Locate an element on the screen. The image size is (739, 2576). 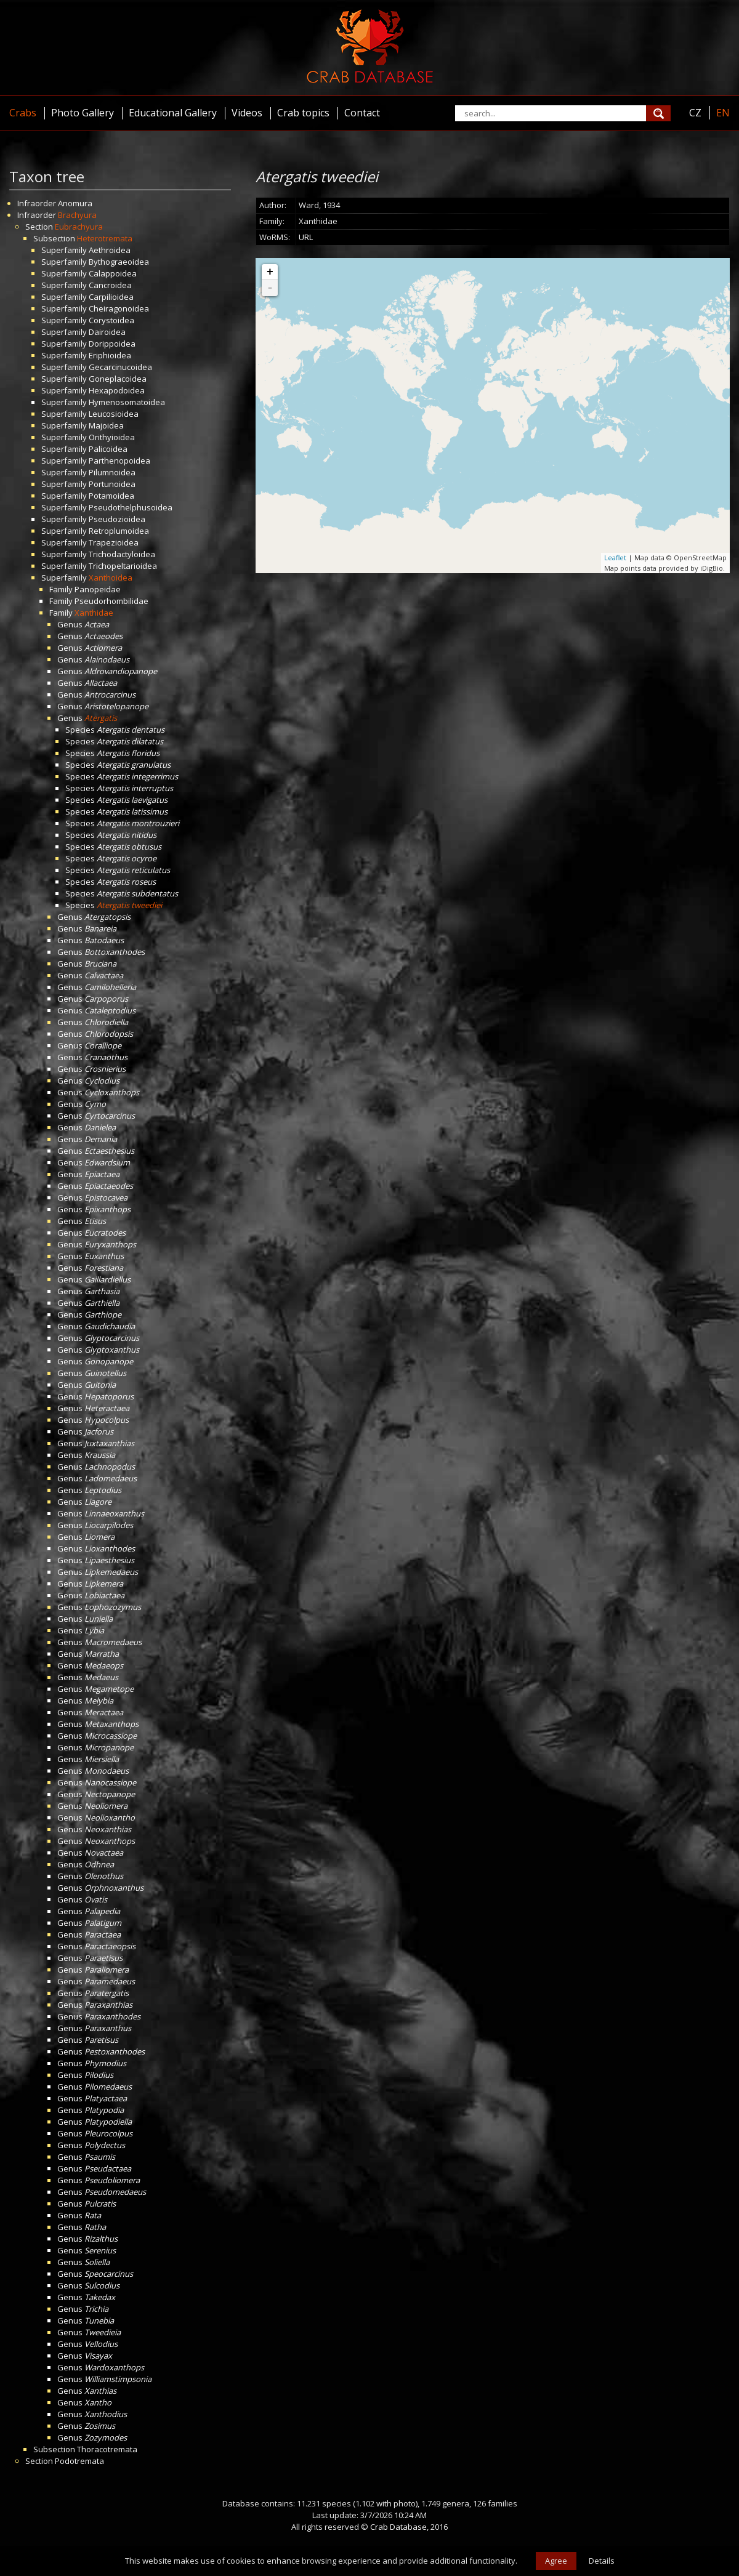
Hexapodoidea is located at coordinates (117, 390).